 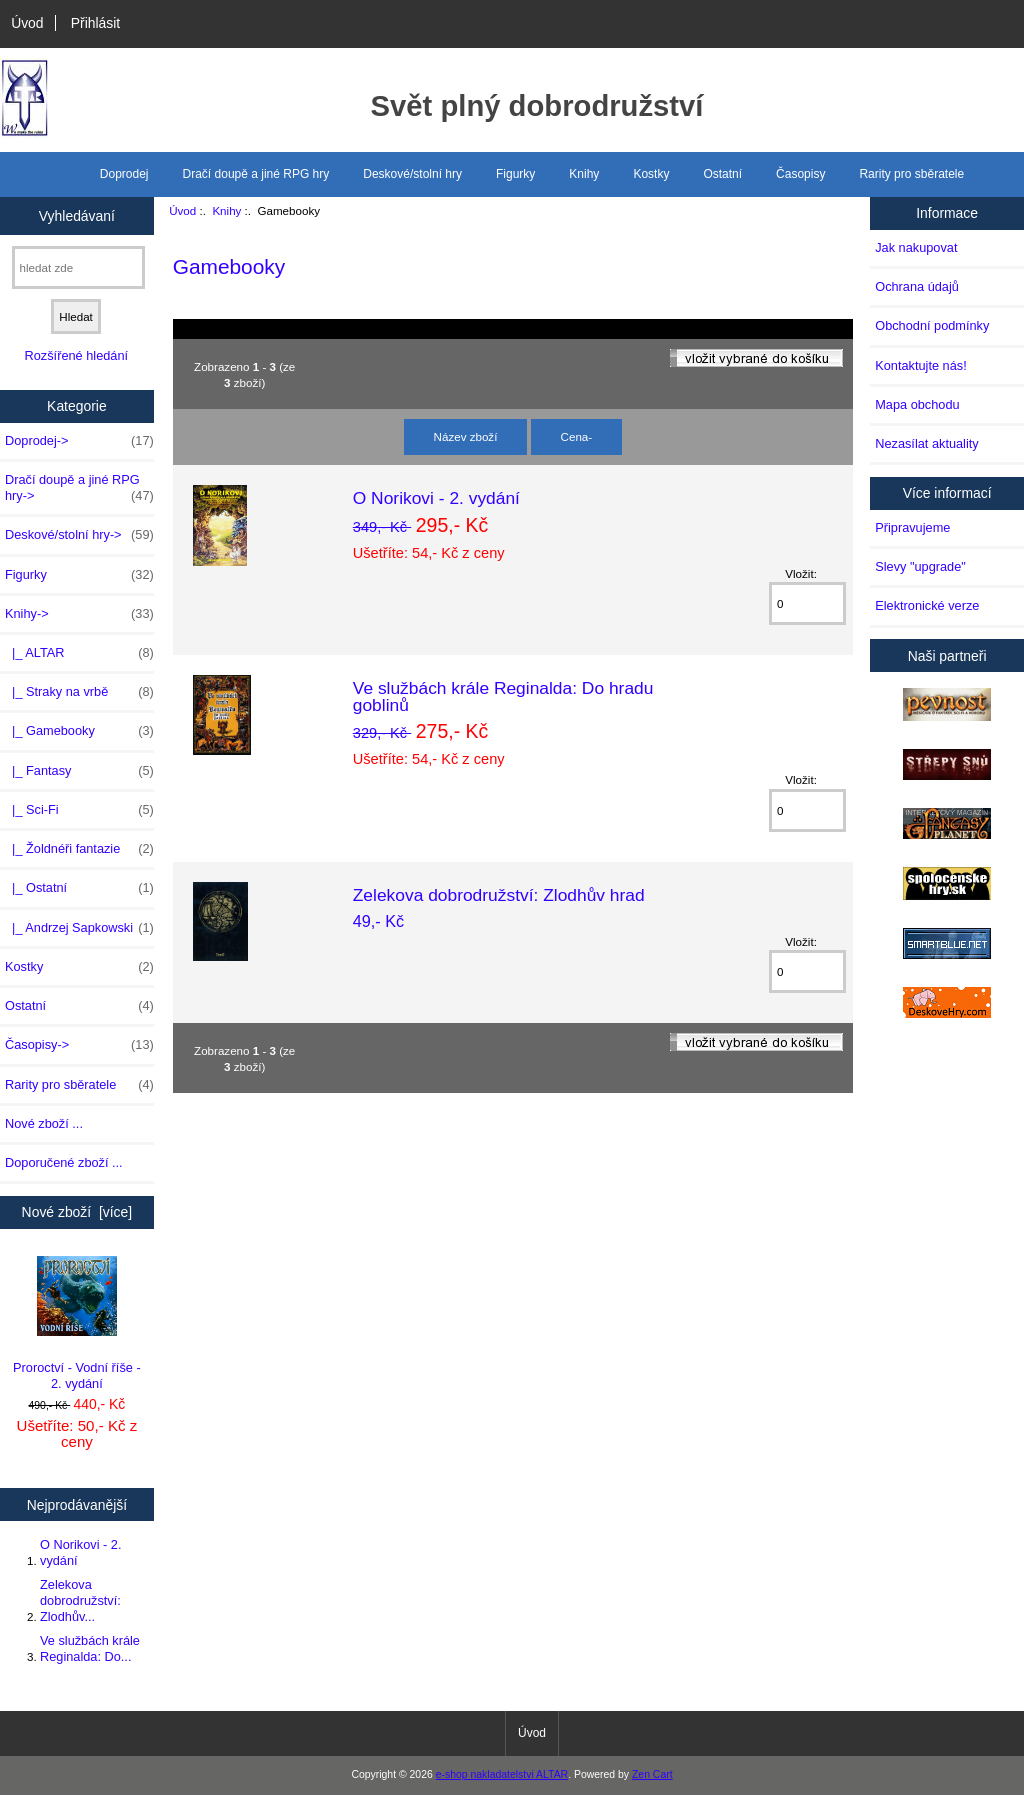 I want to click on Ostatní, so click(x=722, y=174).